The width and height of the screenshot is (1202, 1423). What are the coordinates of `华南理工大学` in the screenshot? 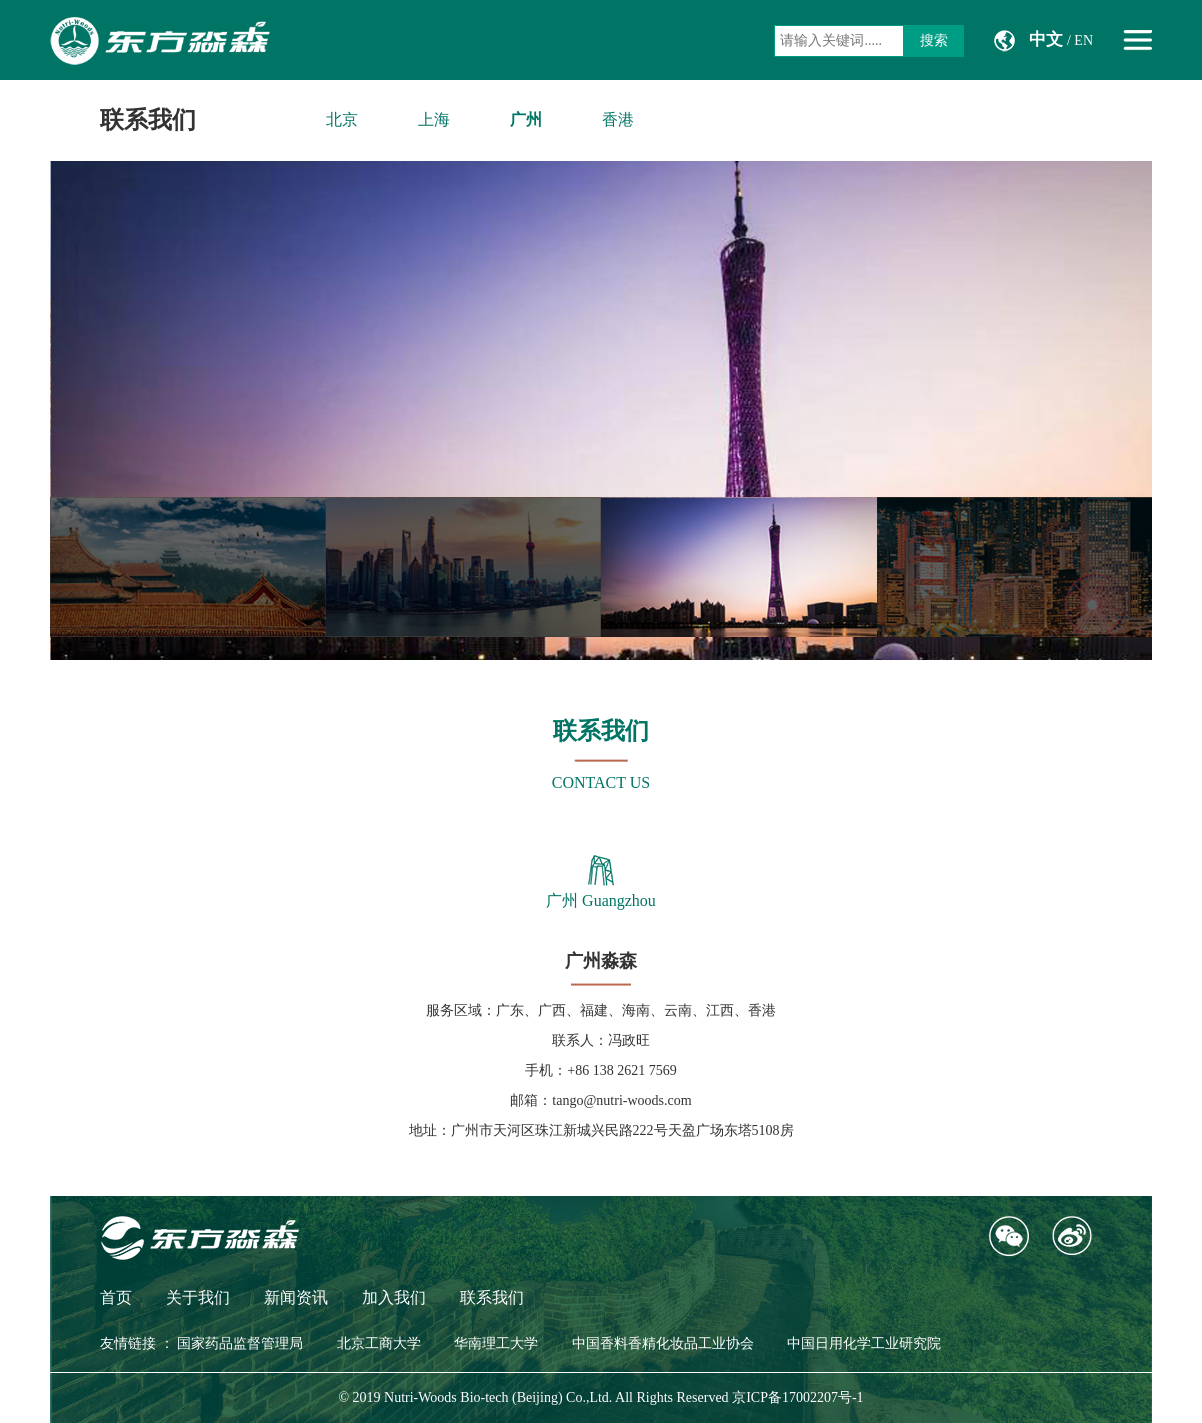 It's located at (496, 1343).